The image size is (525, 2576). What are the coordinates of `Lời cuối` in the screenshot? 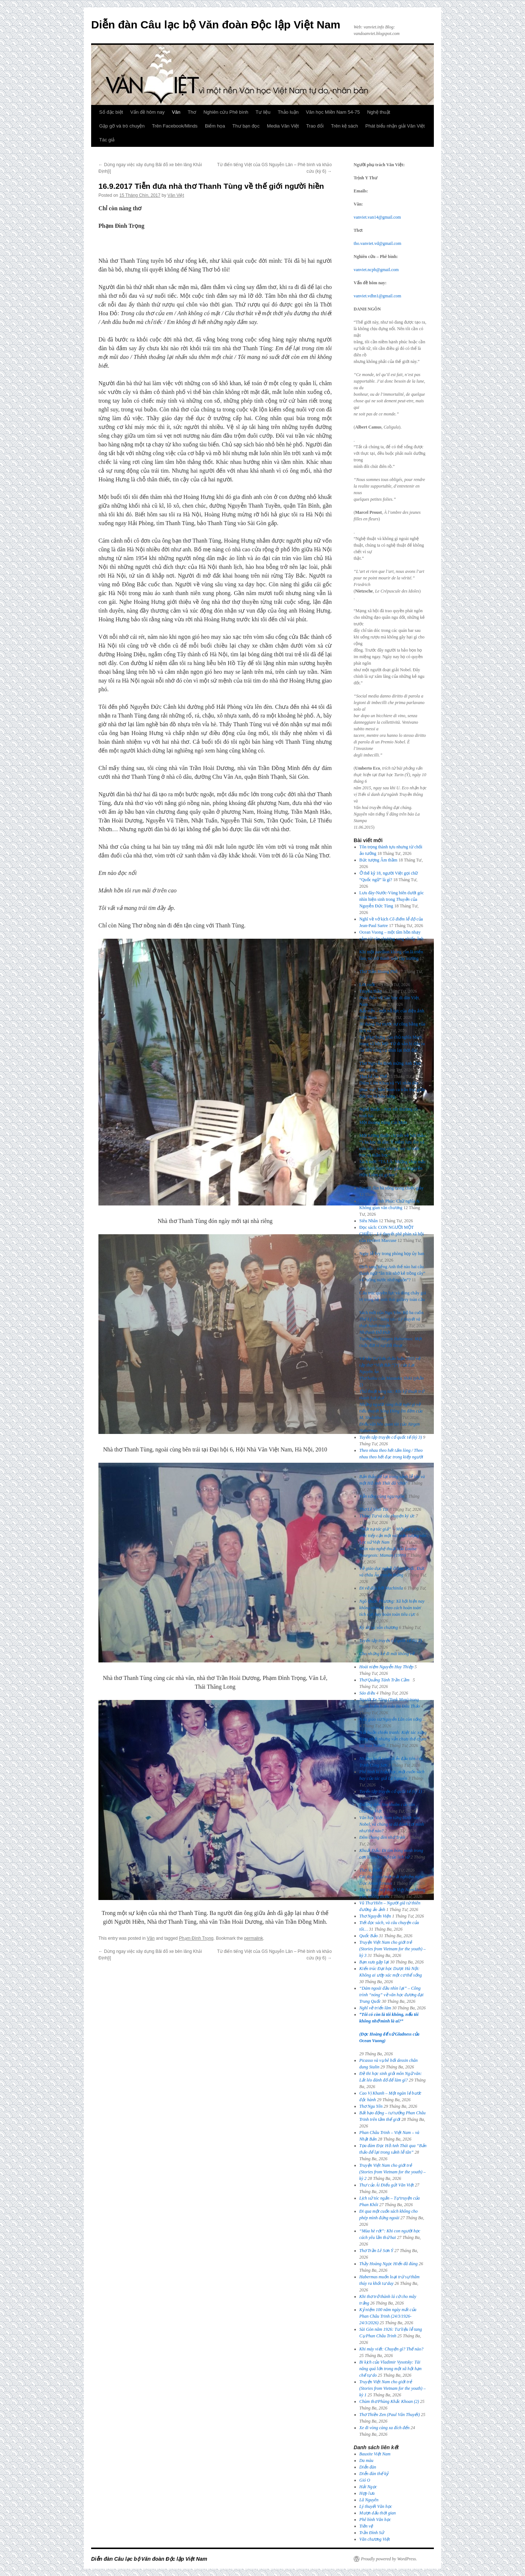 It's located at (367, 984).